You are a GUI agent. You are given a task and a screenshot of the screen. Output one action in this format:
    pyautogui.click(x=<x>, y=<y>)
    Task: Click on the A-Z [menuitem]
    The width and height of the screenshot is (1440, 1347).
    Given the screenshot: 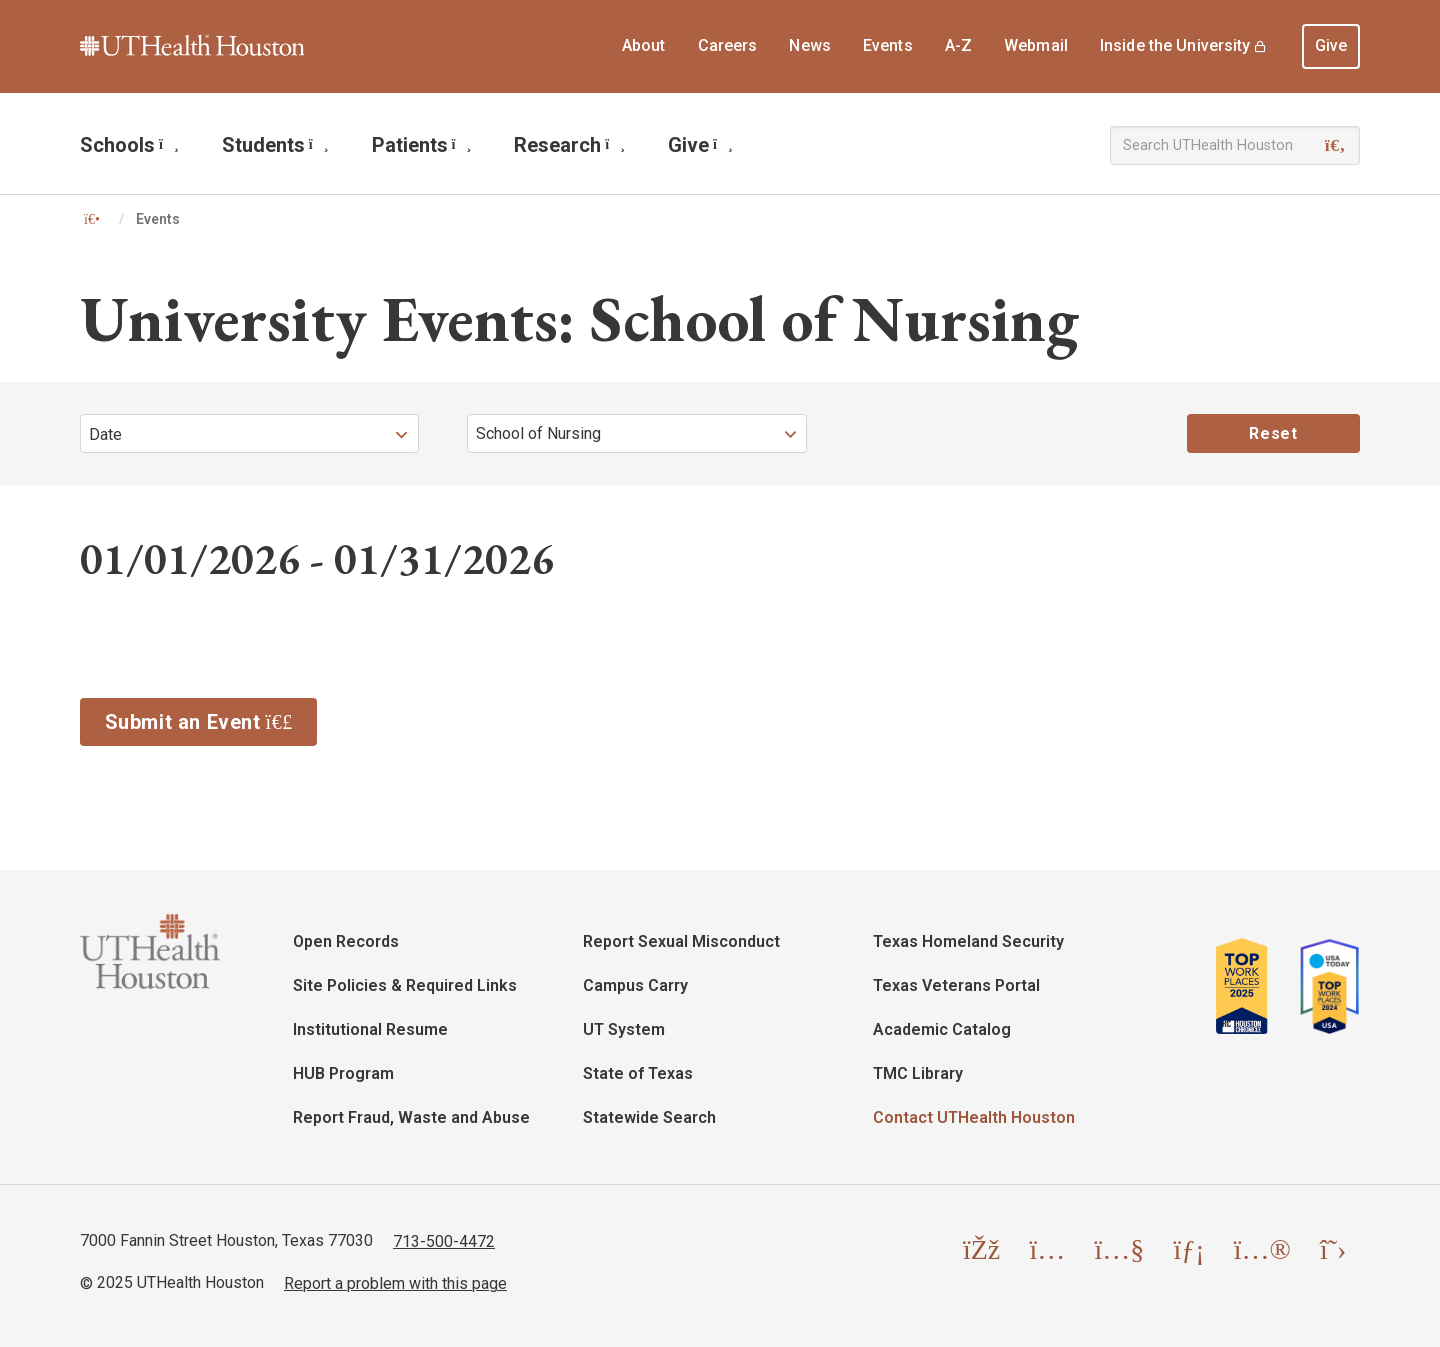 What is the action you would take?
    pyautogui.click(x=958, y=45)
    